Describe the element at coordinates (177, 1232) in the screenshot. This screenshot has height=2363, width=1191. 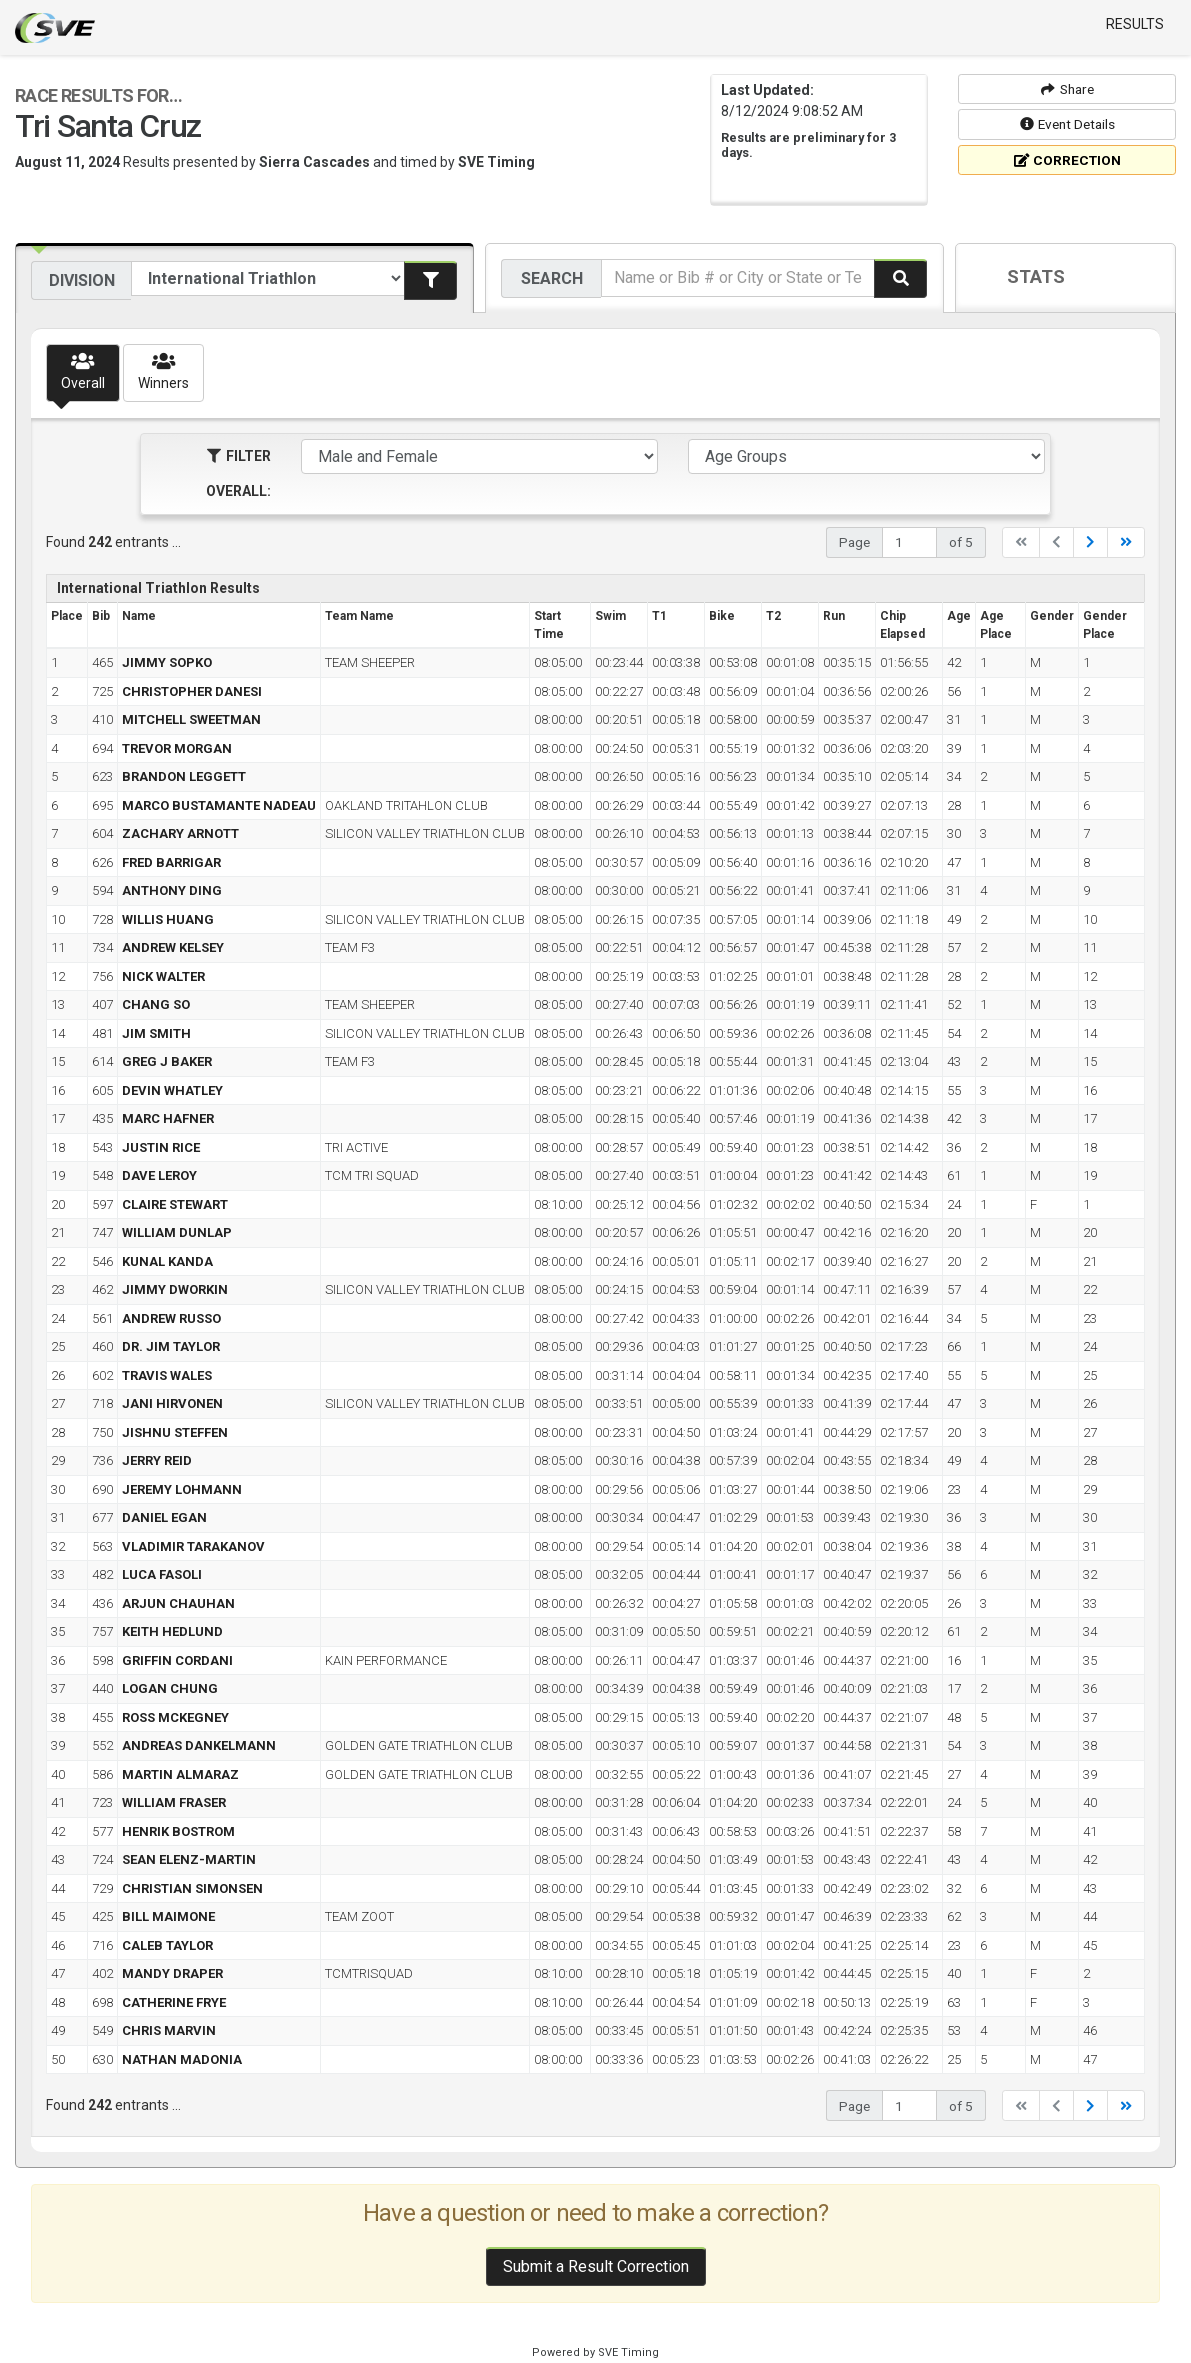
I see `WILLIAM DUNLAP` at that location.